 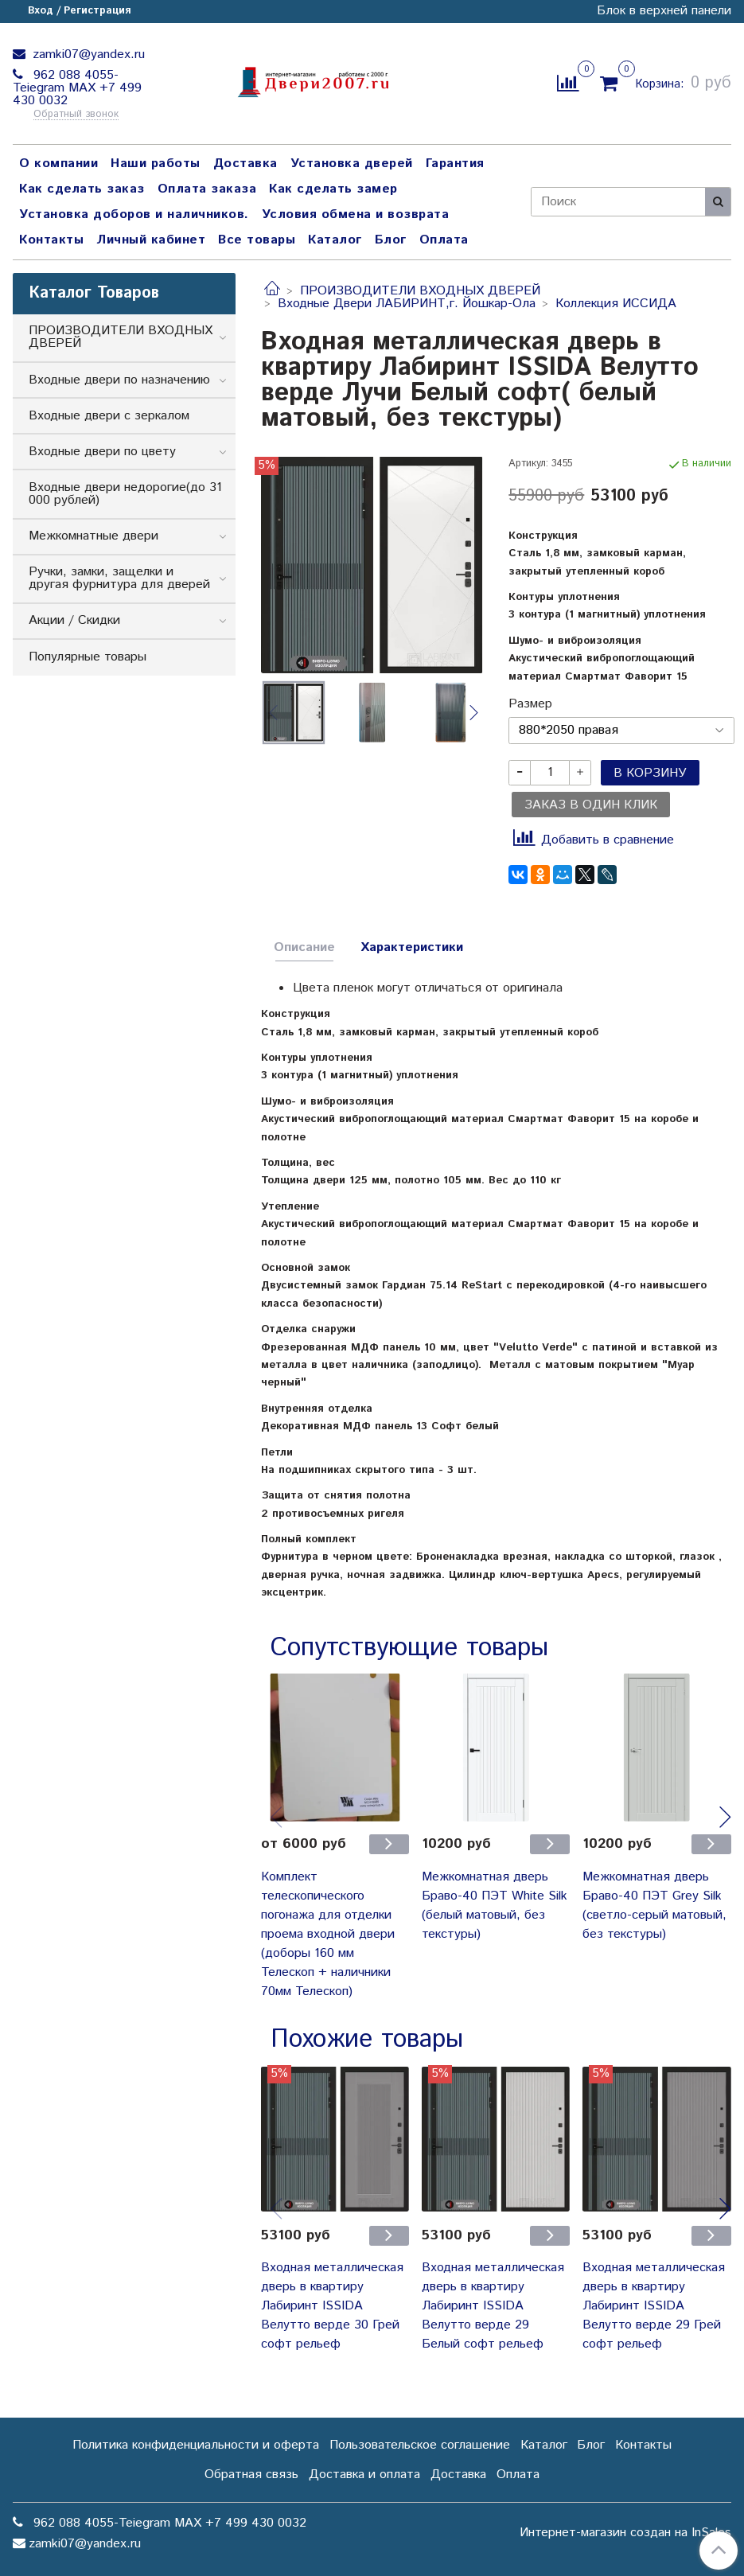 What do you see at coordinates (93, 536) in the screenshot?
I see `Межкомнатные двери` at bounding box center [93, 536].